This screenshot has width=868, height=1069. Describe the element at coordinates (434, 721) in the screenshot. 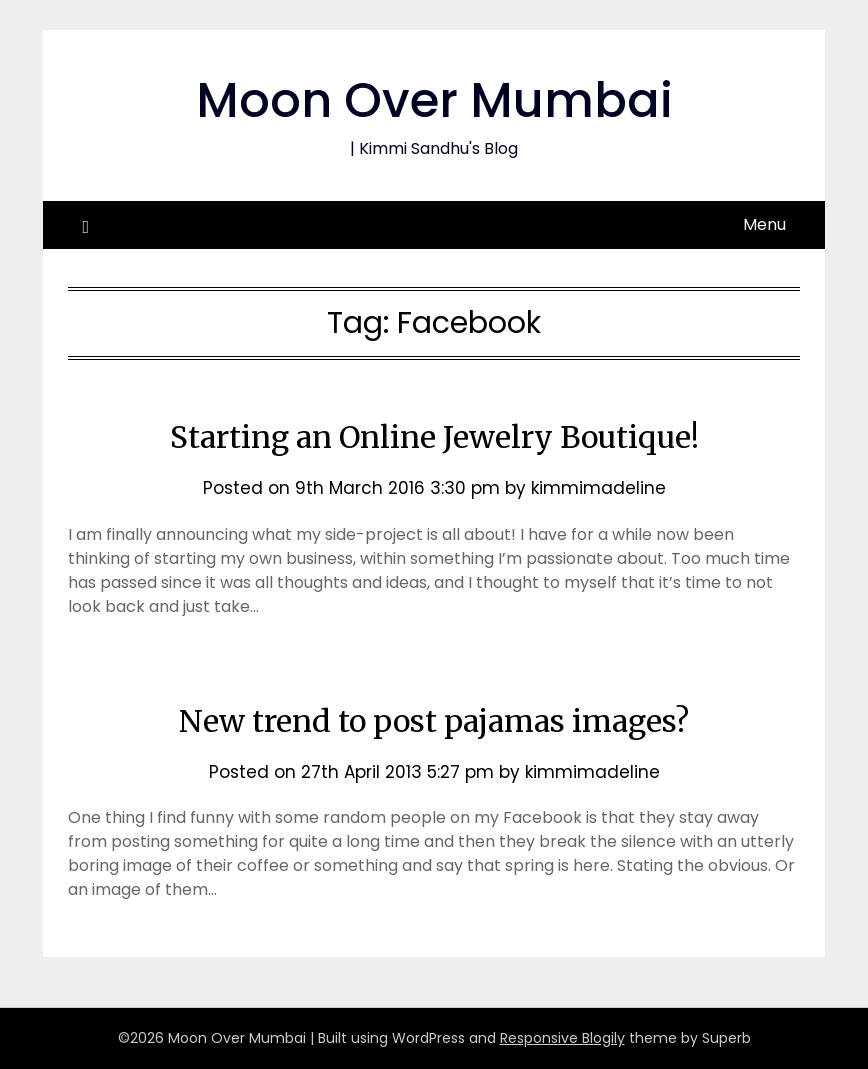

I see `New trend to post pajamas images?` at that location.